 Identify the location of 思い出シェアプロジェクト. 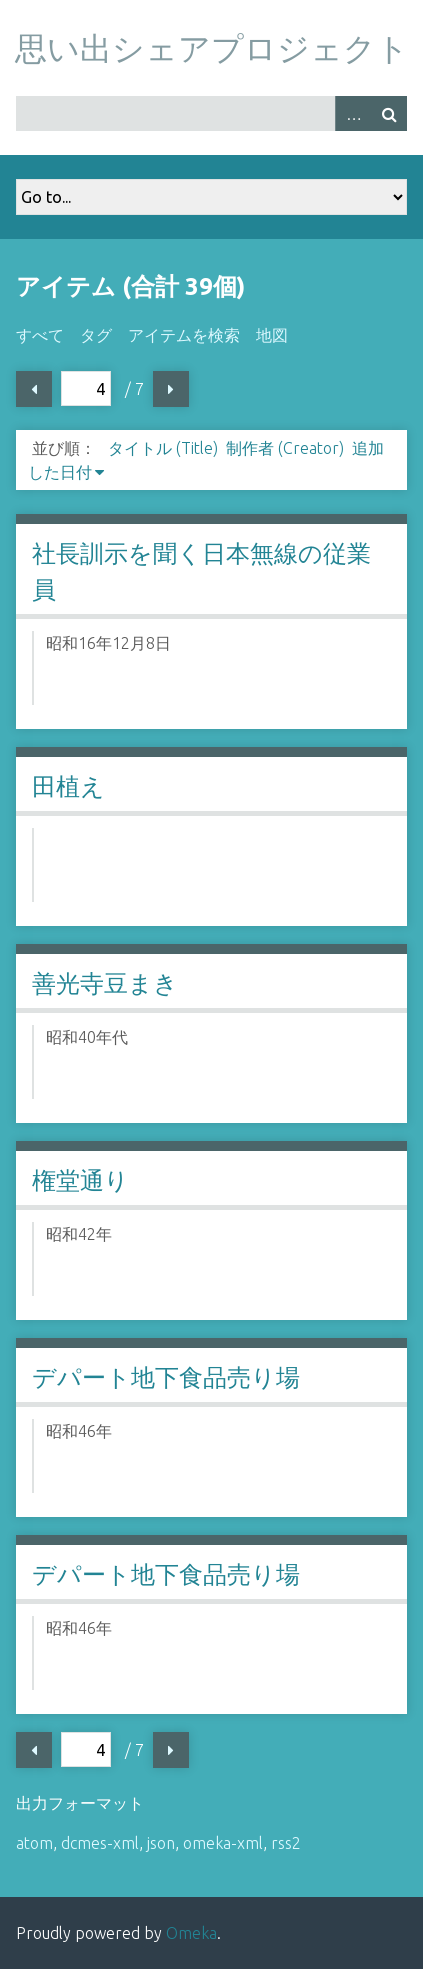
(212, 48).